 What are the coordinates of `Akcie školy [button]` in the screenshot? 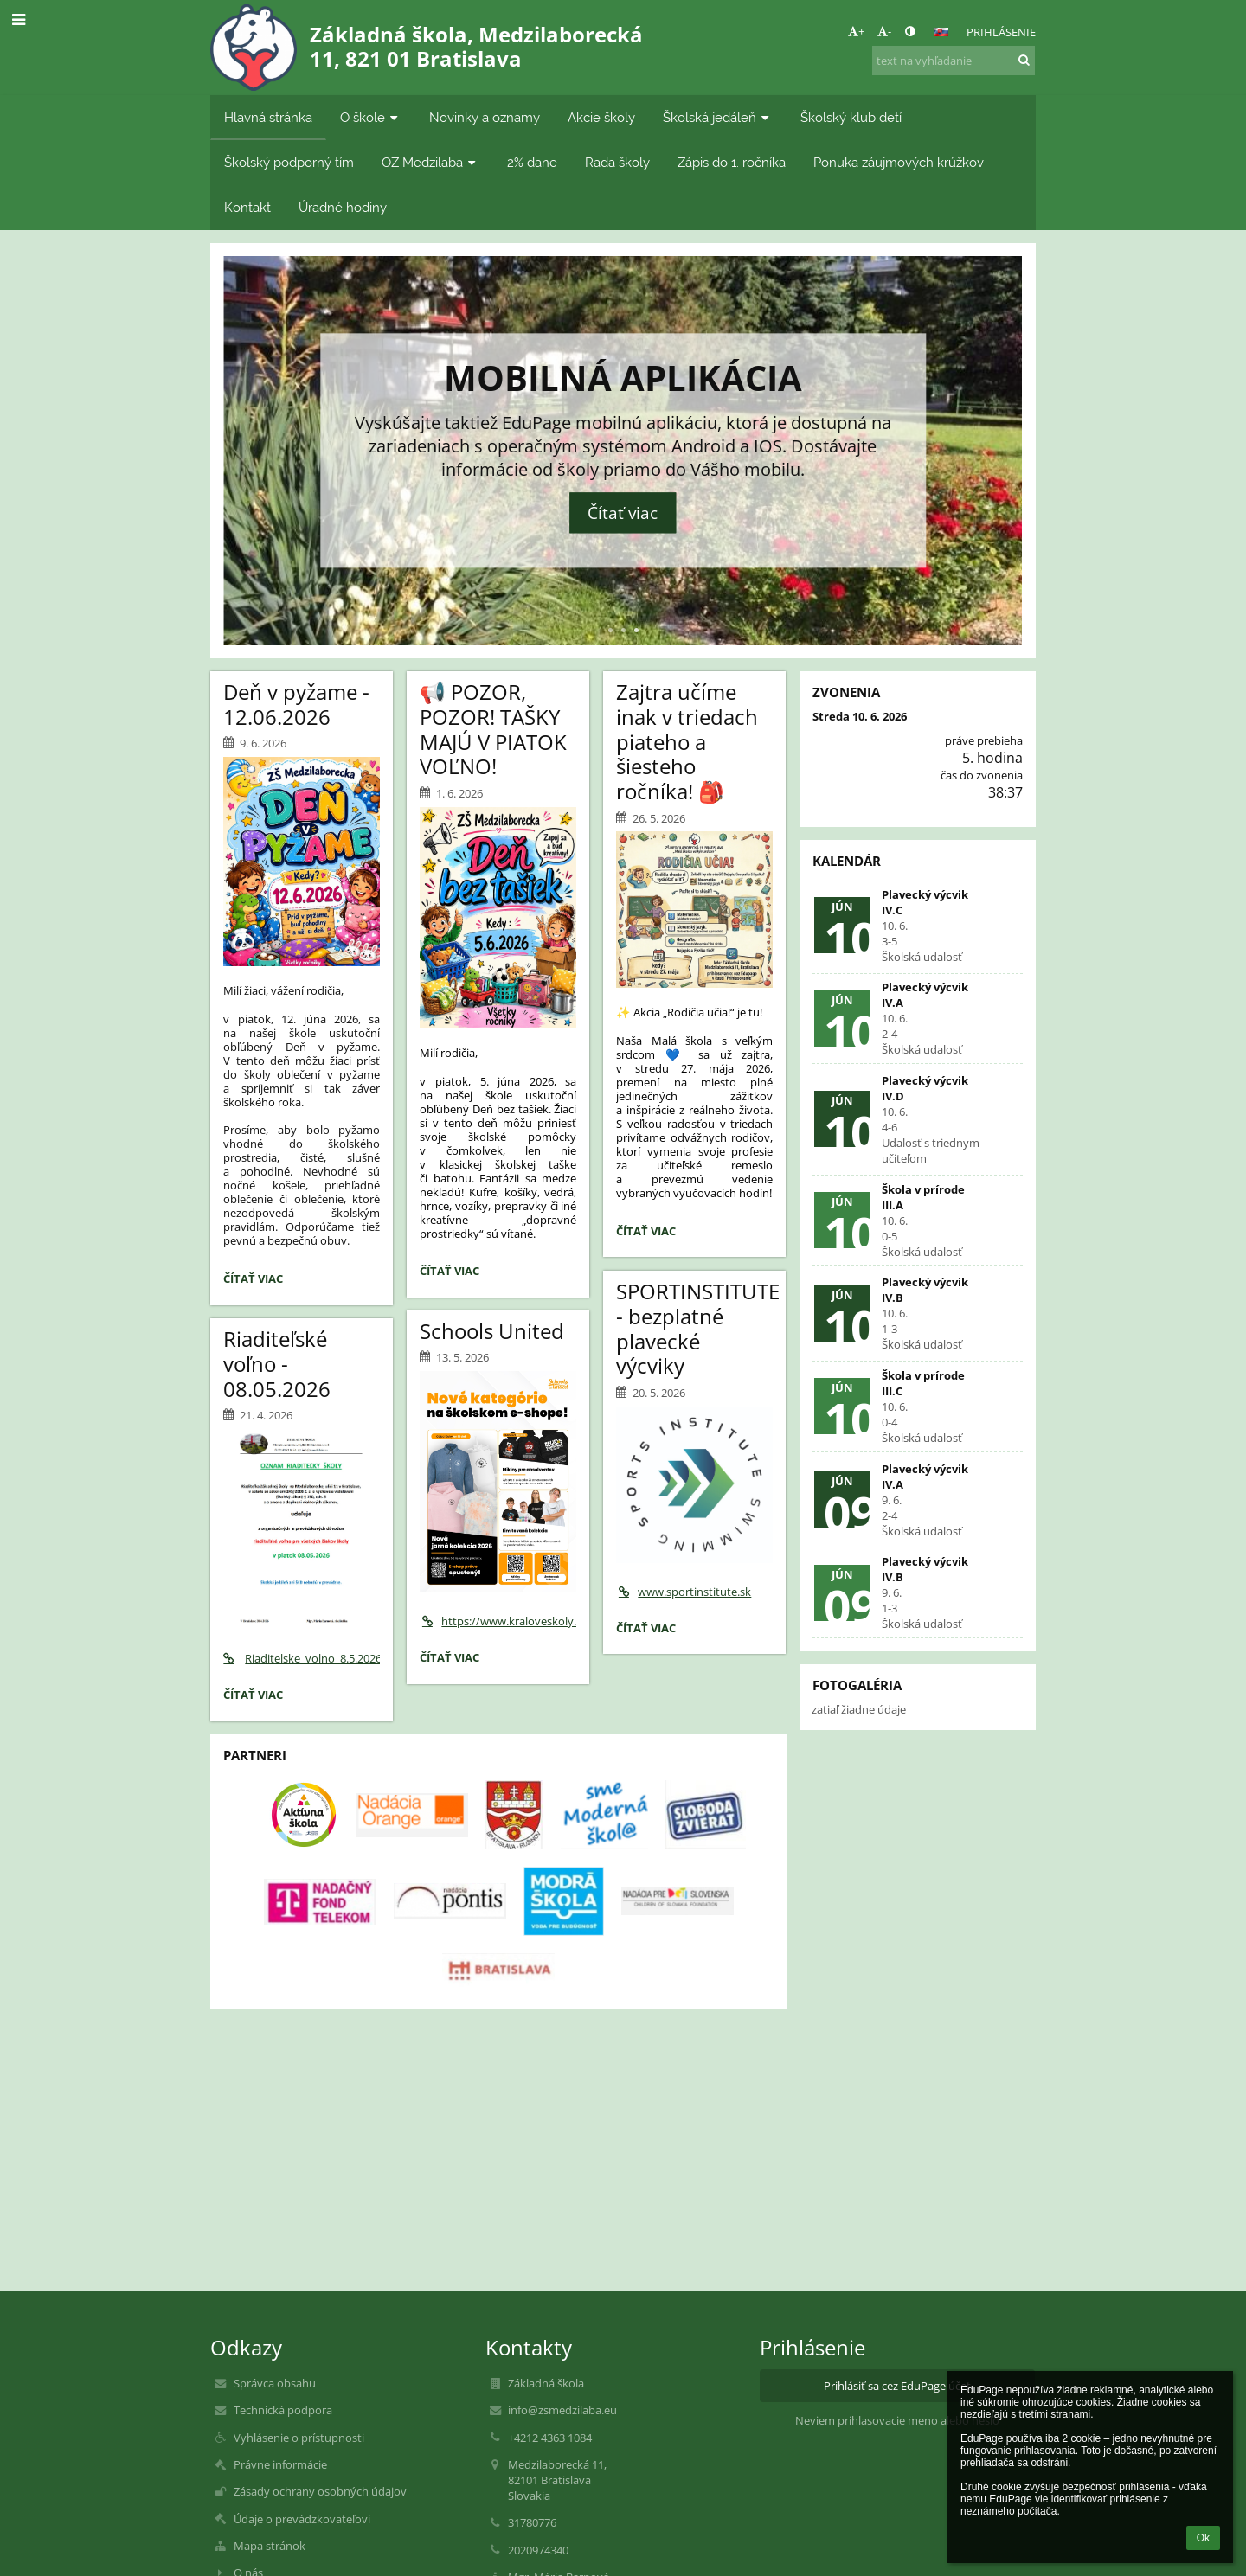 It's located at (601, 117).